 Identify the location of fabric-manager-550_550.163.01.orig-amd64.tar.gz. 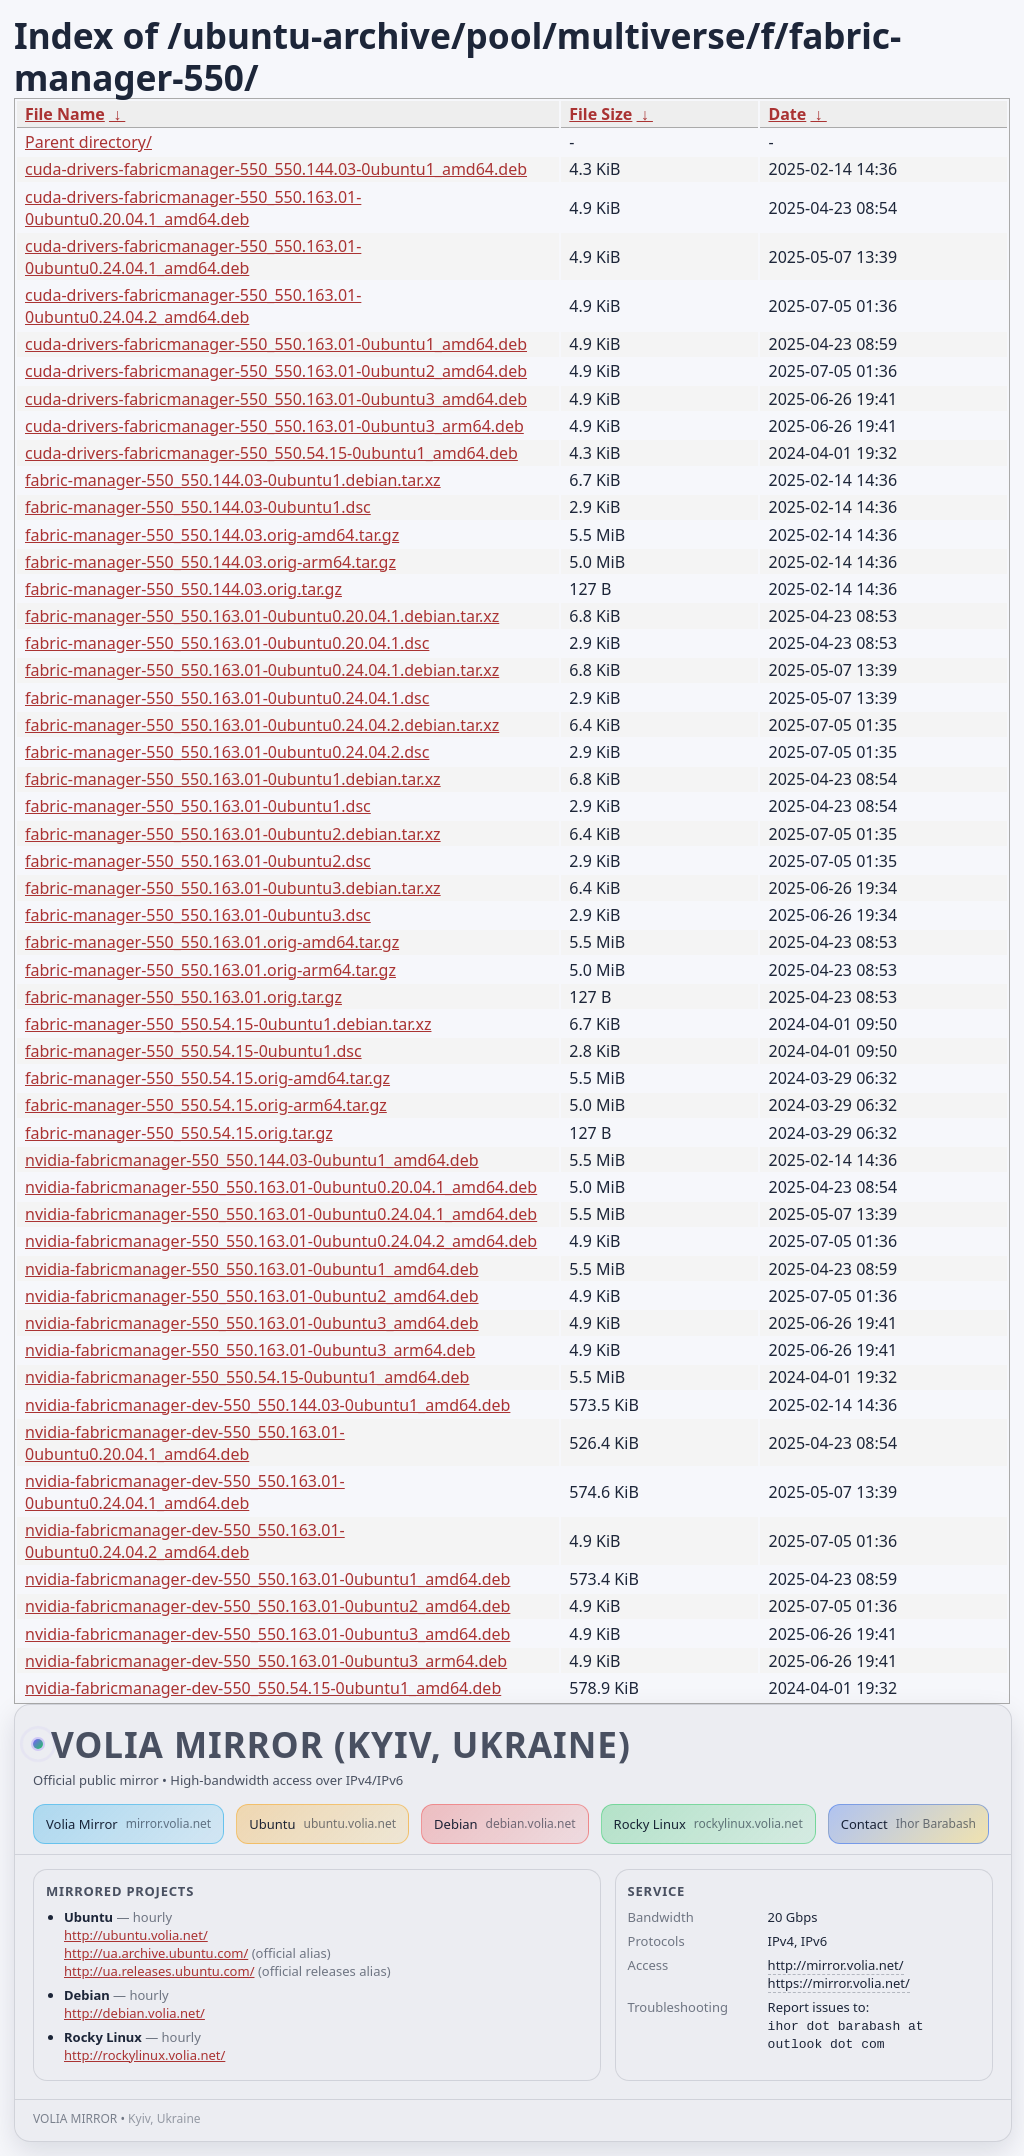
(212, 942).